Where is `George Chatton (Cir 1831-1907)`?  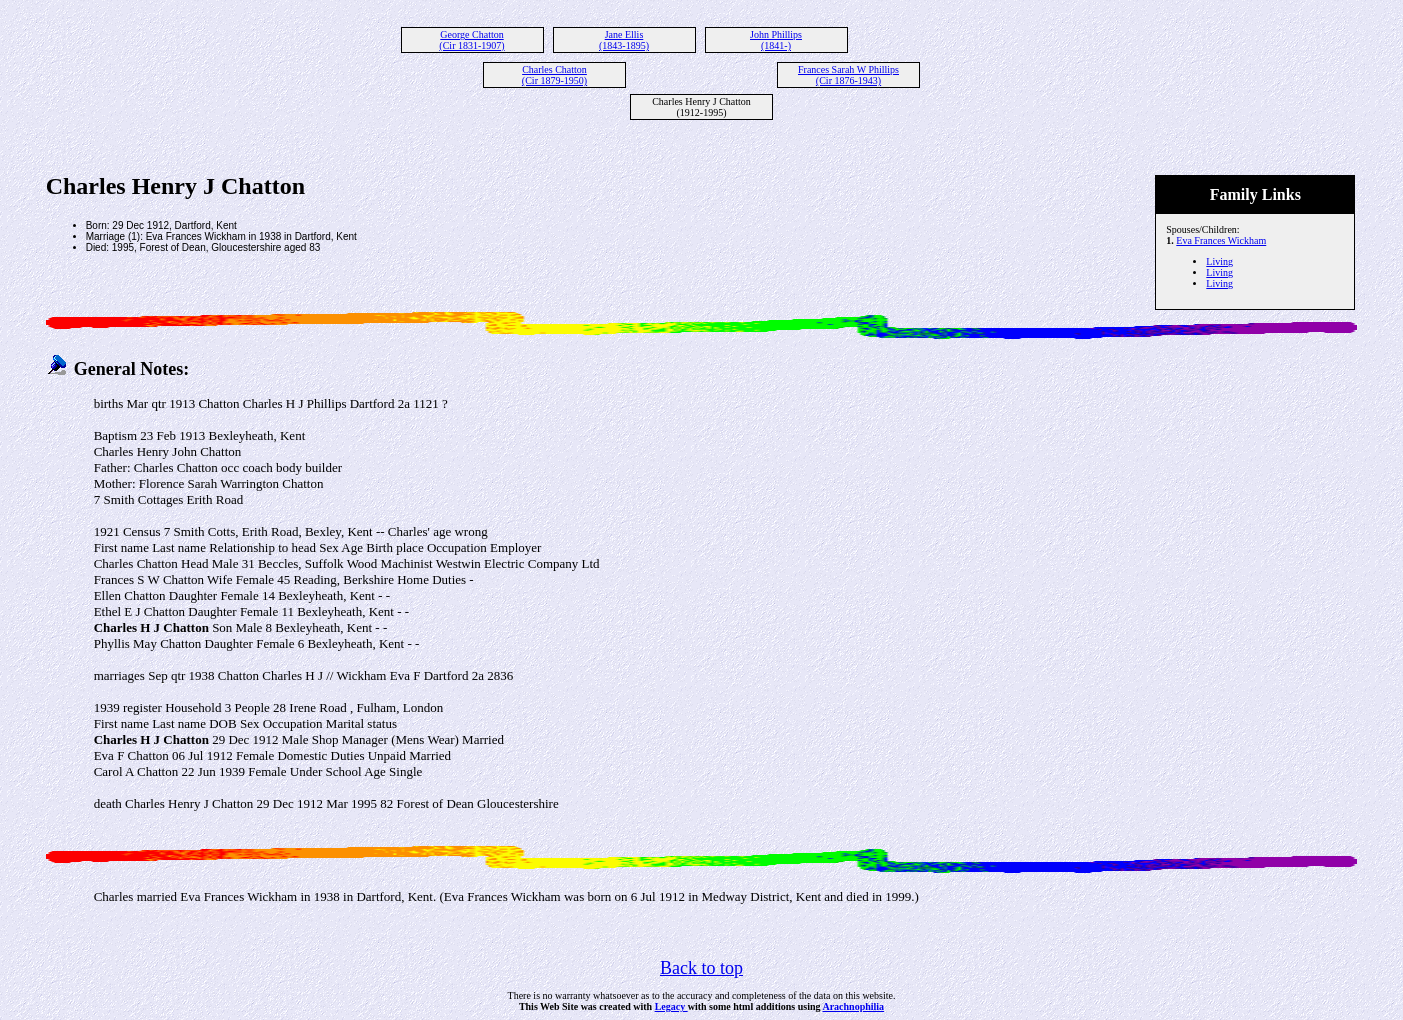
George Chatton (Cir 1831-1907) is located at coordinates (471, 40).